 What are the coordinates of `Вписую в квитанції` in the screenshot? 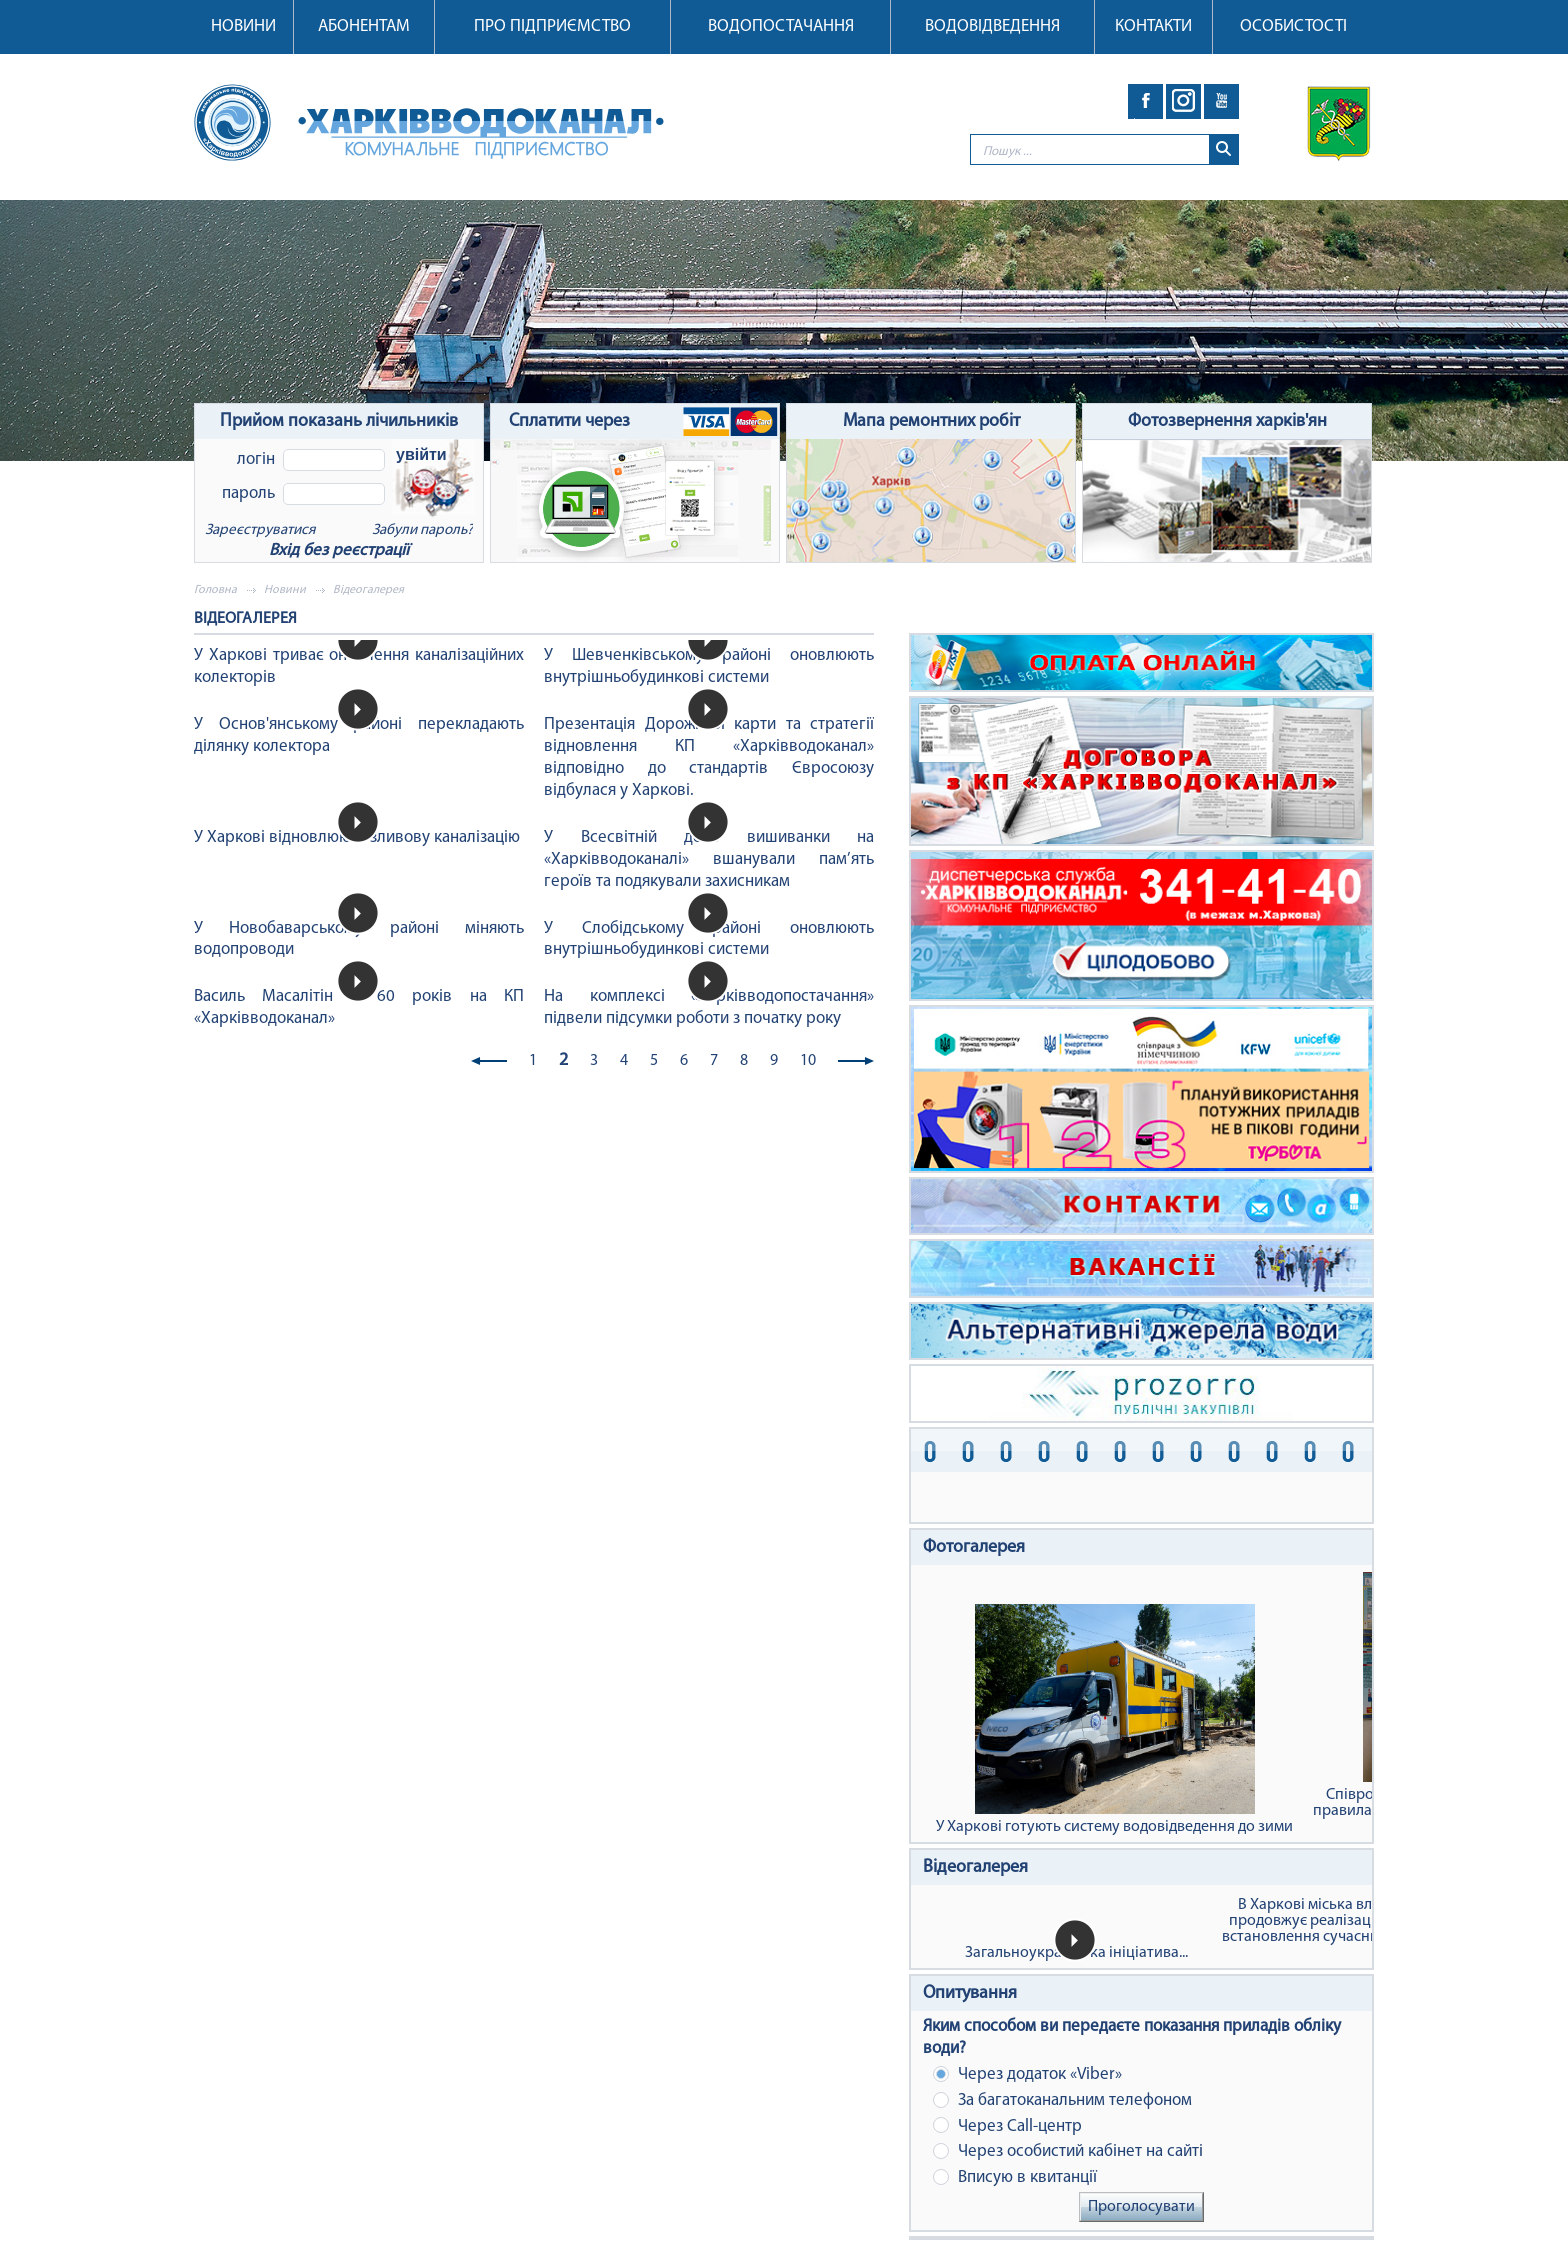 It's located at (1015, 2177).